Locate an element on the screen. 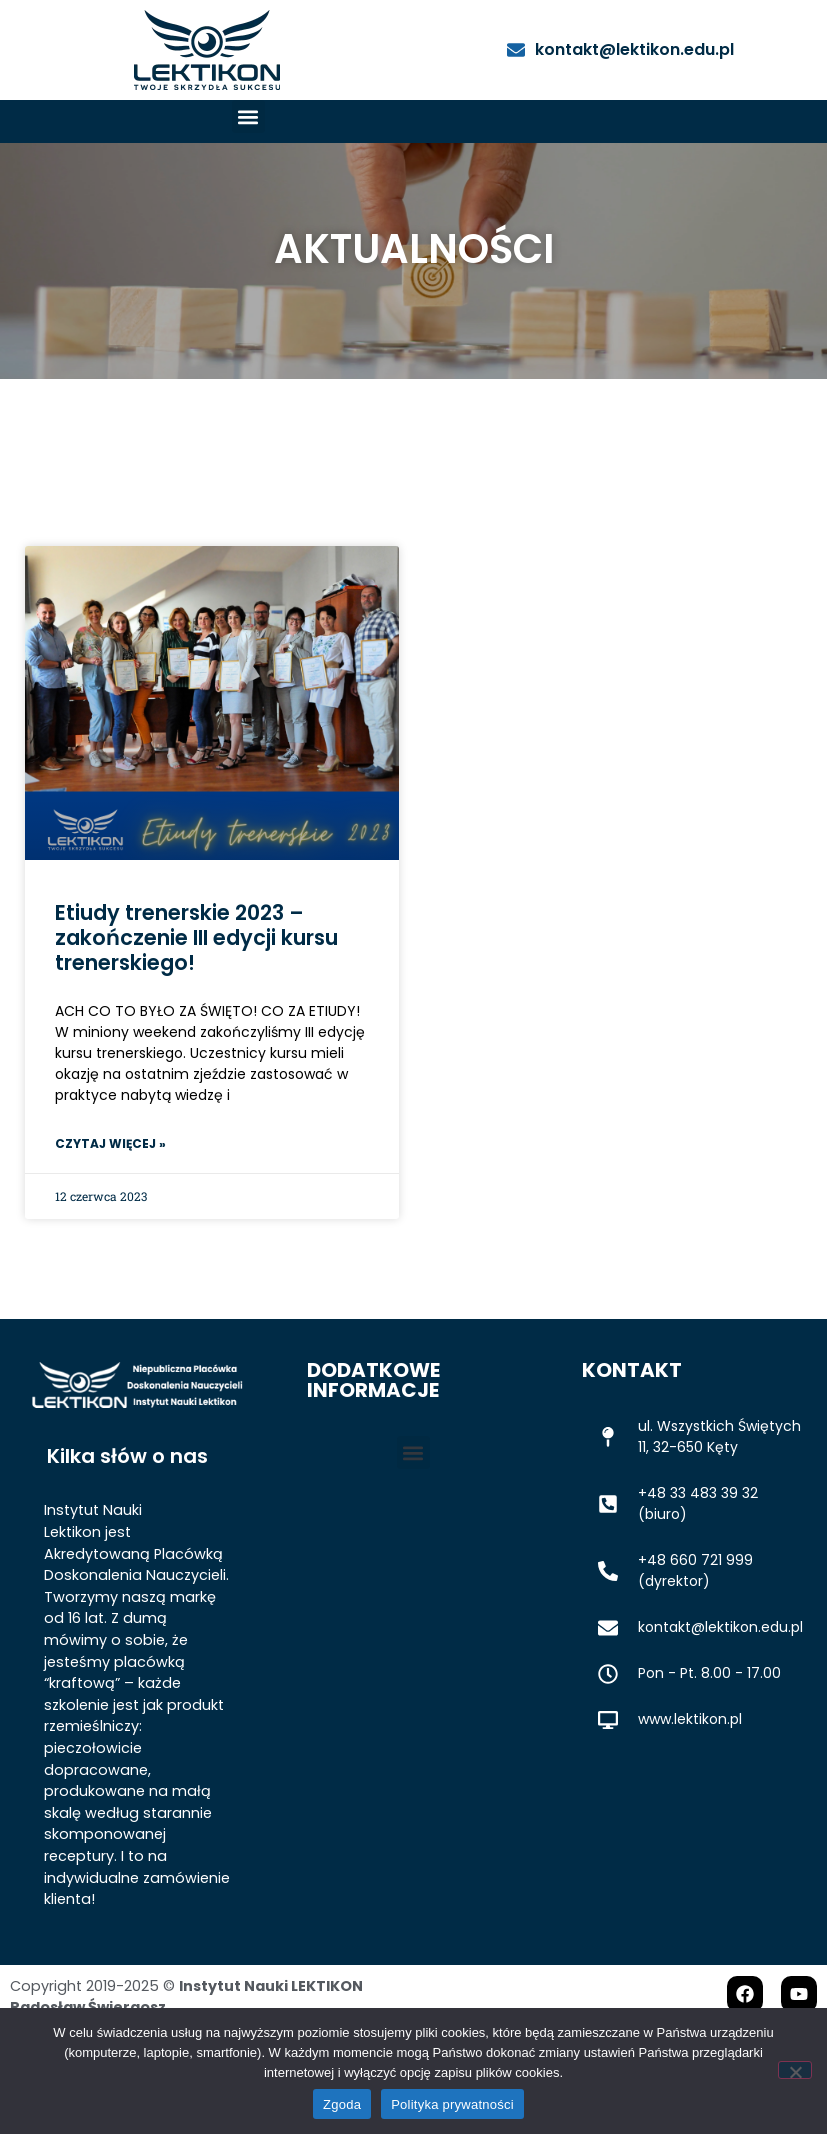 This screenshot has height=2134, width=827. [button] is located at coordinates (248, 116).